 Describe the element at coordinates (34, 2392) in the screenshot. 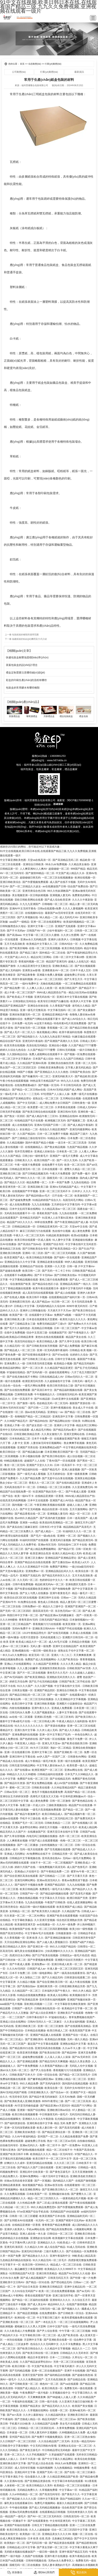

I see `午夜免费国产一级片电影` at that location.